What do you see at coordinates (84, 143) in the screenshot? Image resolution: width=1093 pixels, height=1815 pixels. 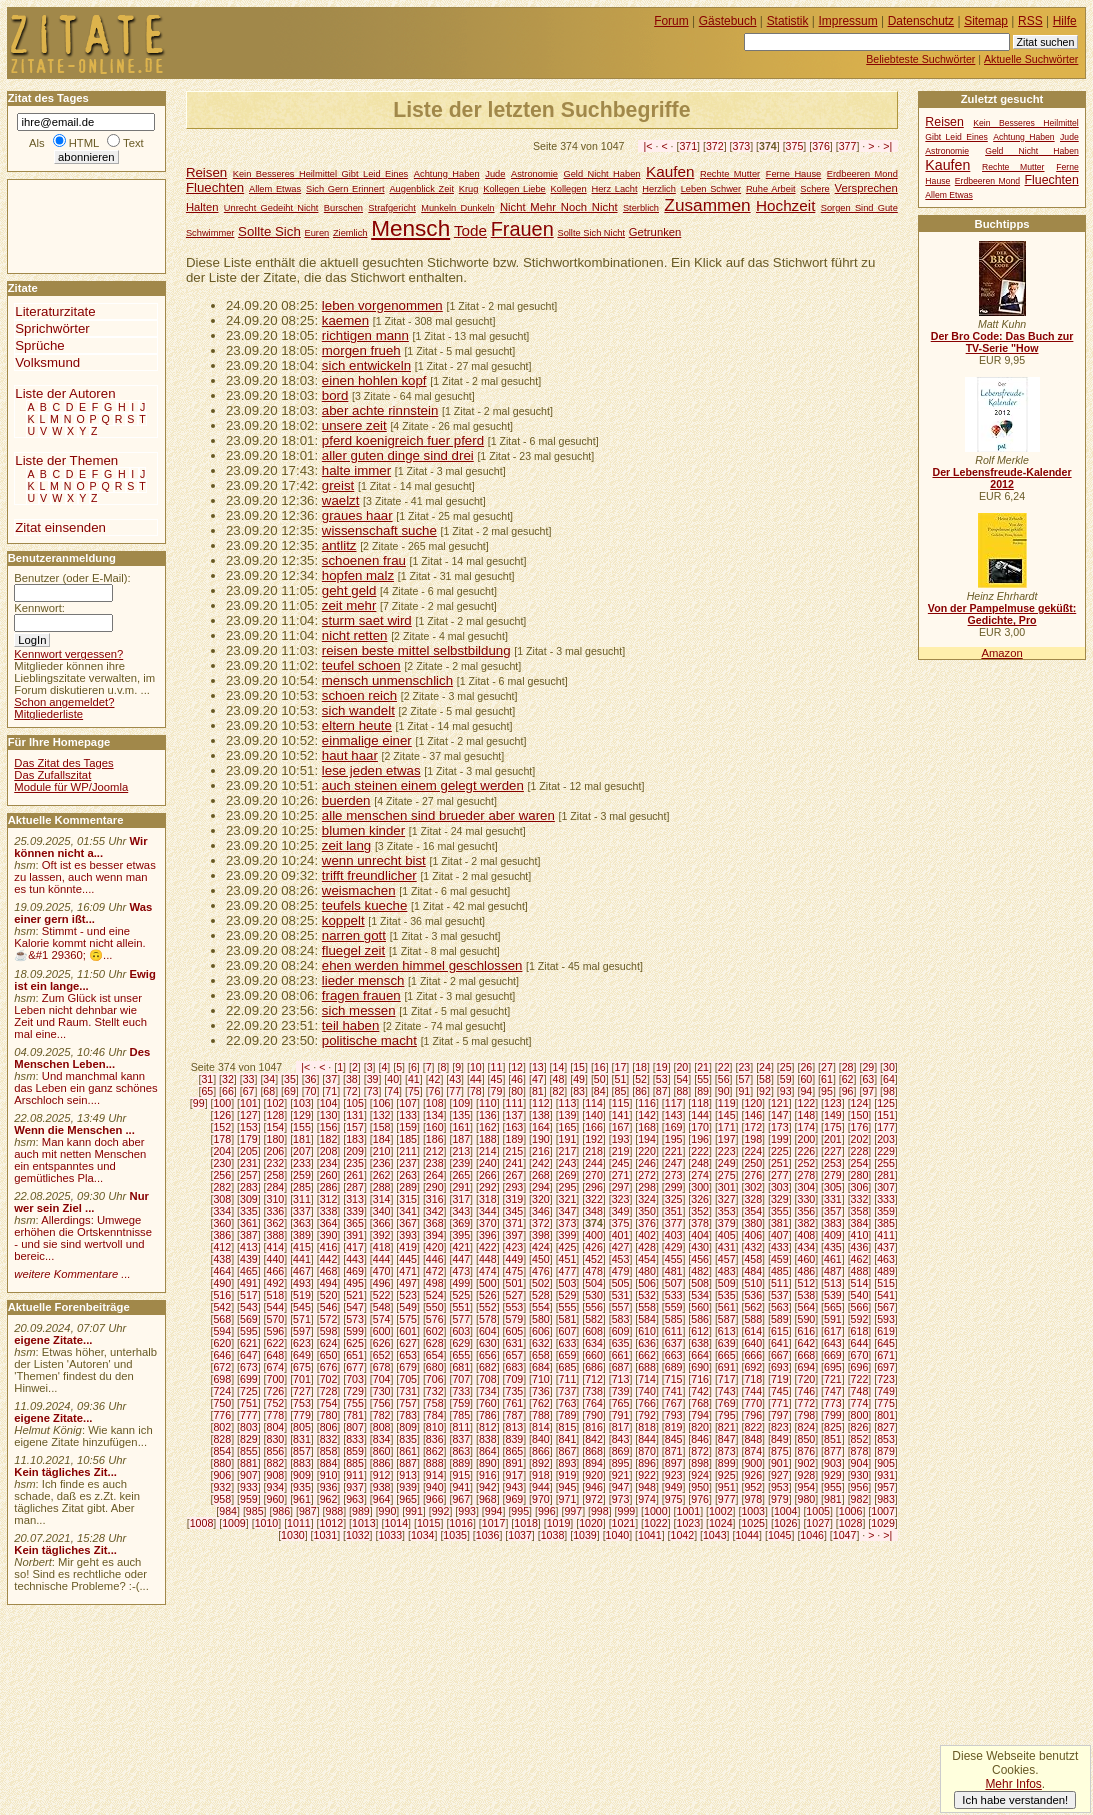 I see `HTML` at bounding box center [84, 143].